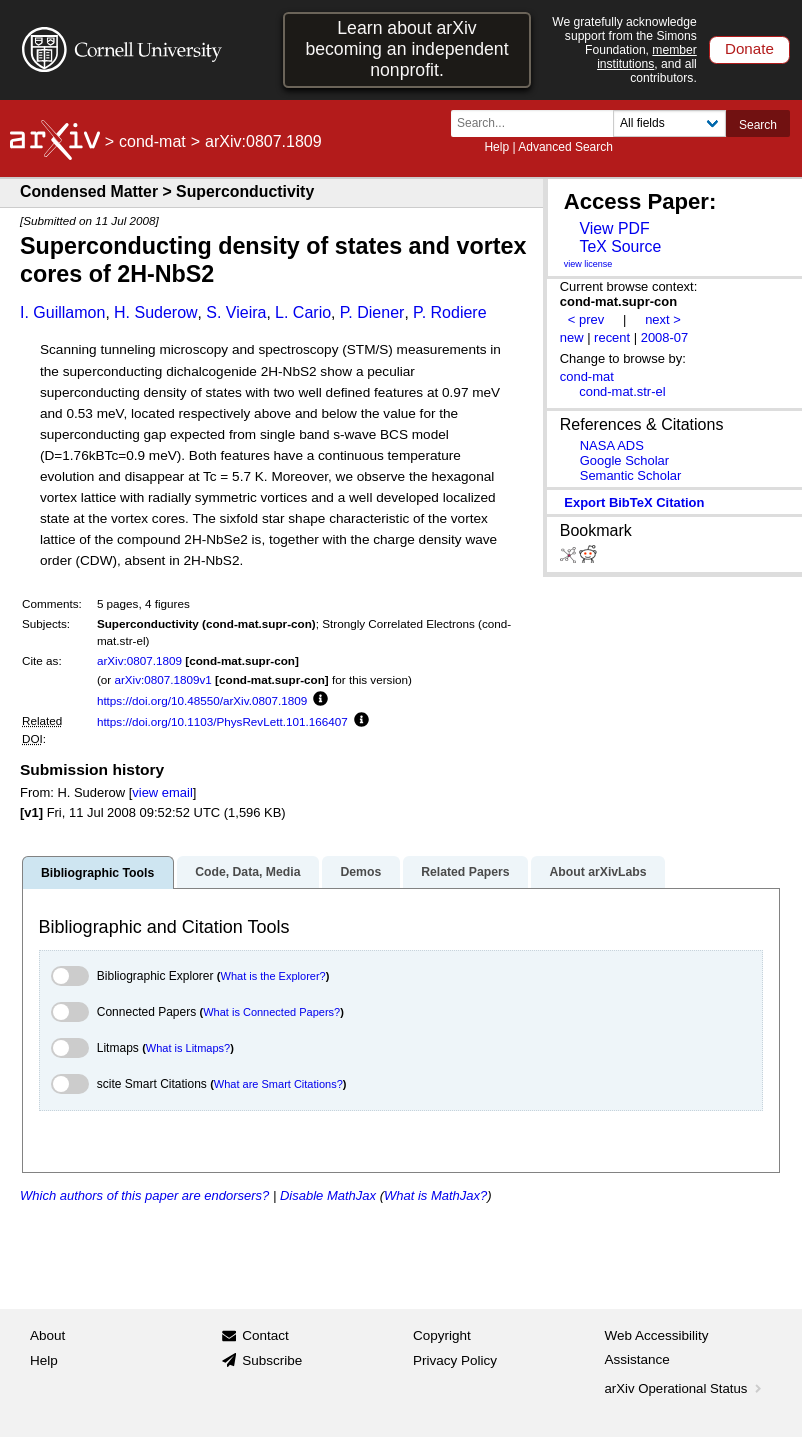  Describe the element at coordinates (455, 1360) in the screenshot. I see `Privacy Policy` at that location.